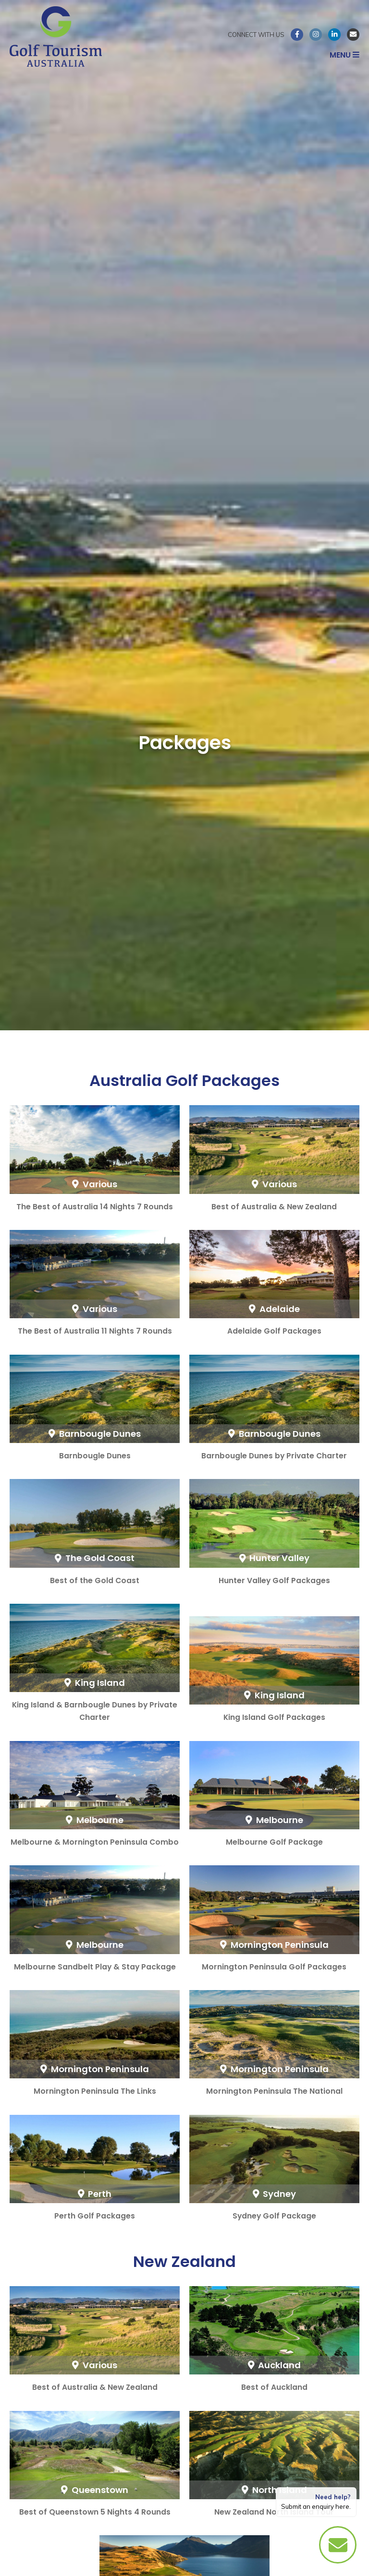  Describe the element at coordinates (95, 1967) in the screenshot. I see `Melbourne Sandbelt Play & Stay Package` at that location.